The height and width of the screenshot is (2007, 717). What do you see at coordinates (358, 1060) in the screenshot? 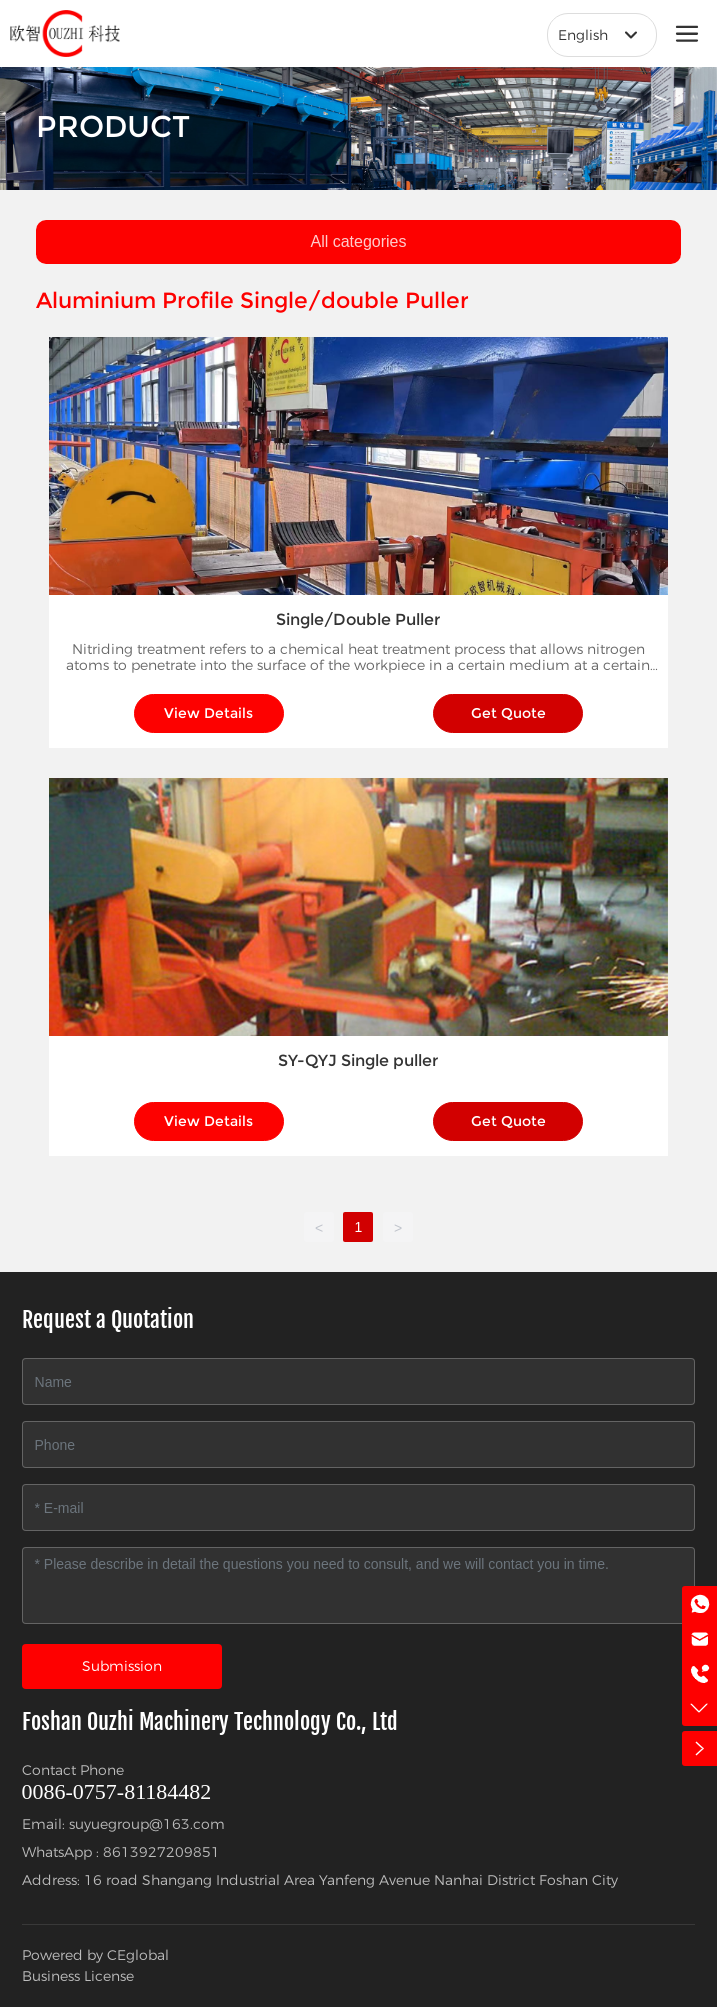
I see `SY-QYJ Single puller` at bounding box center [358, 1060].